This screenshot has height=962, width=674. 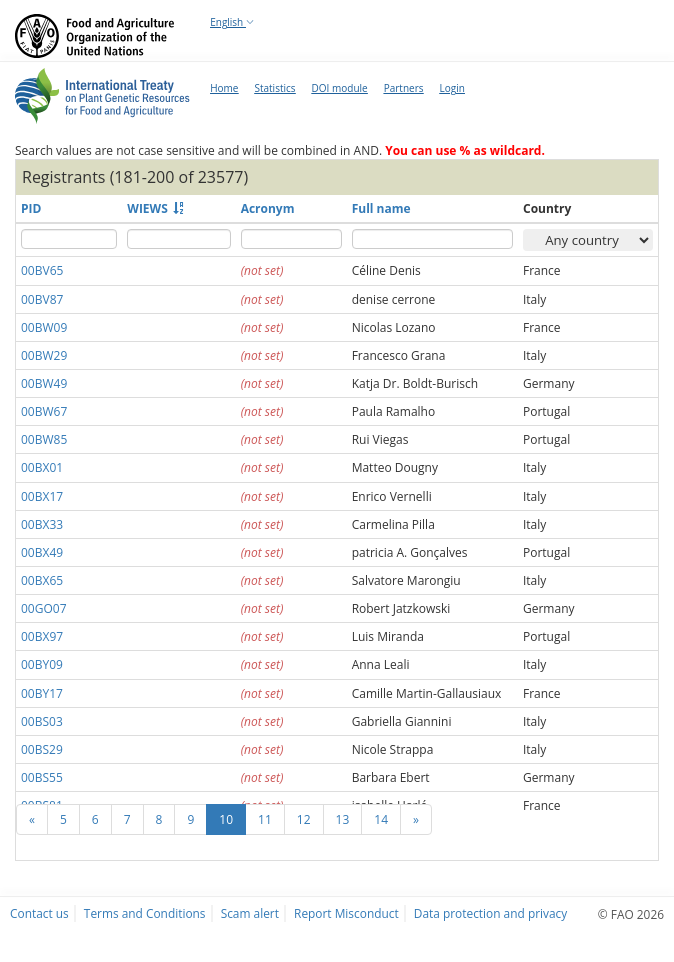 I want to click on Report Misconduct, so click(x=346, y=913).